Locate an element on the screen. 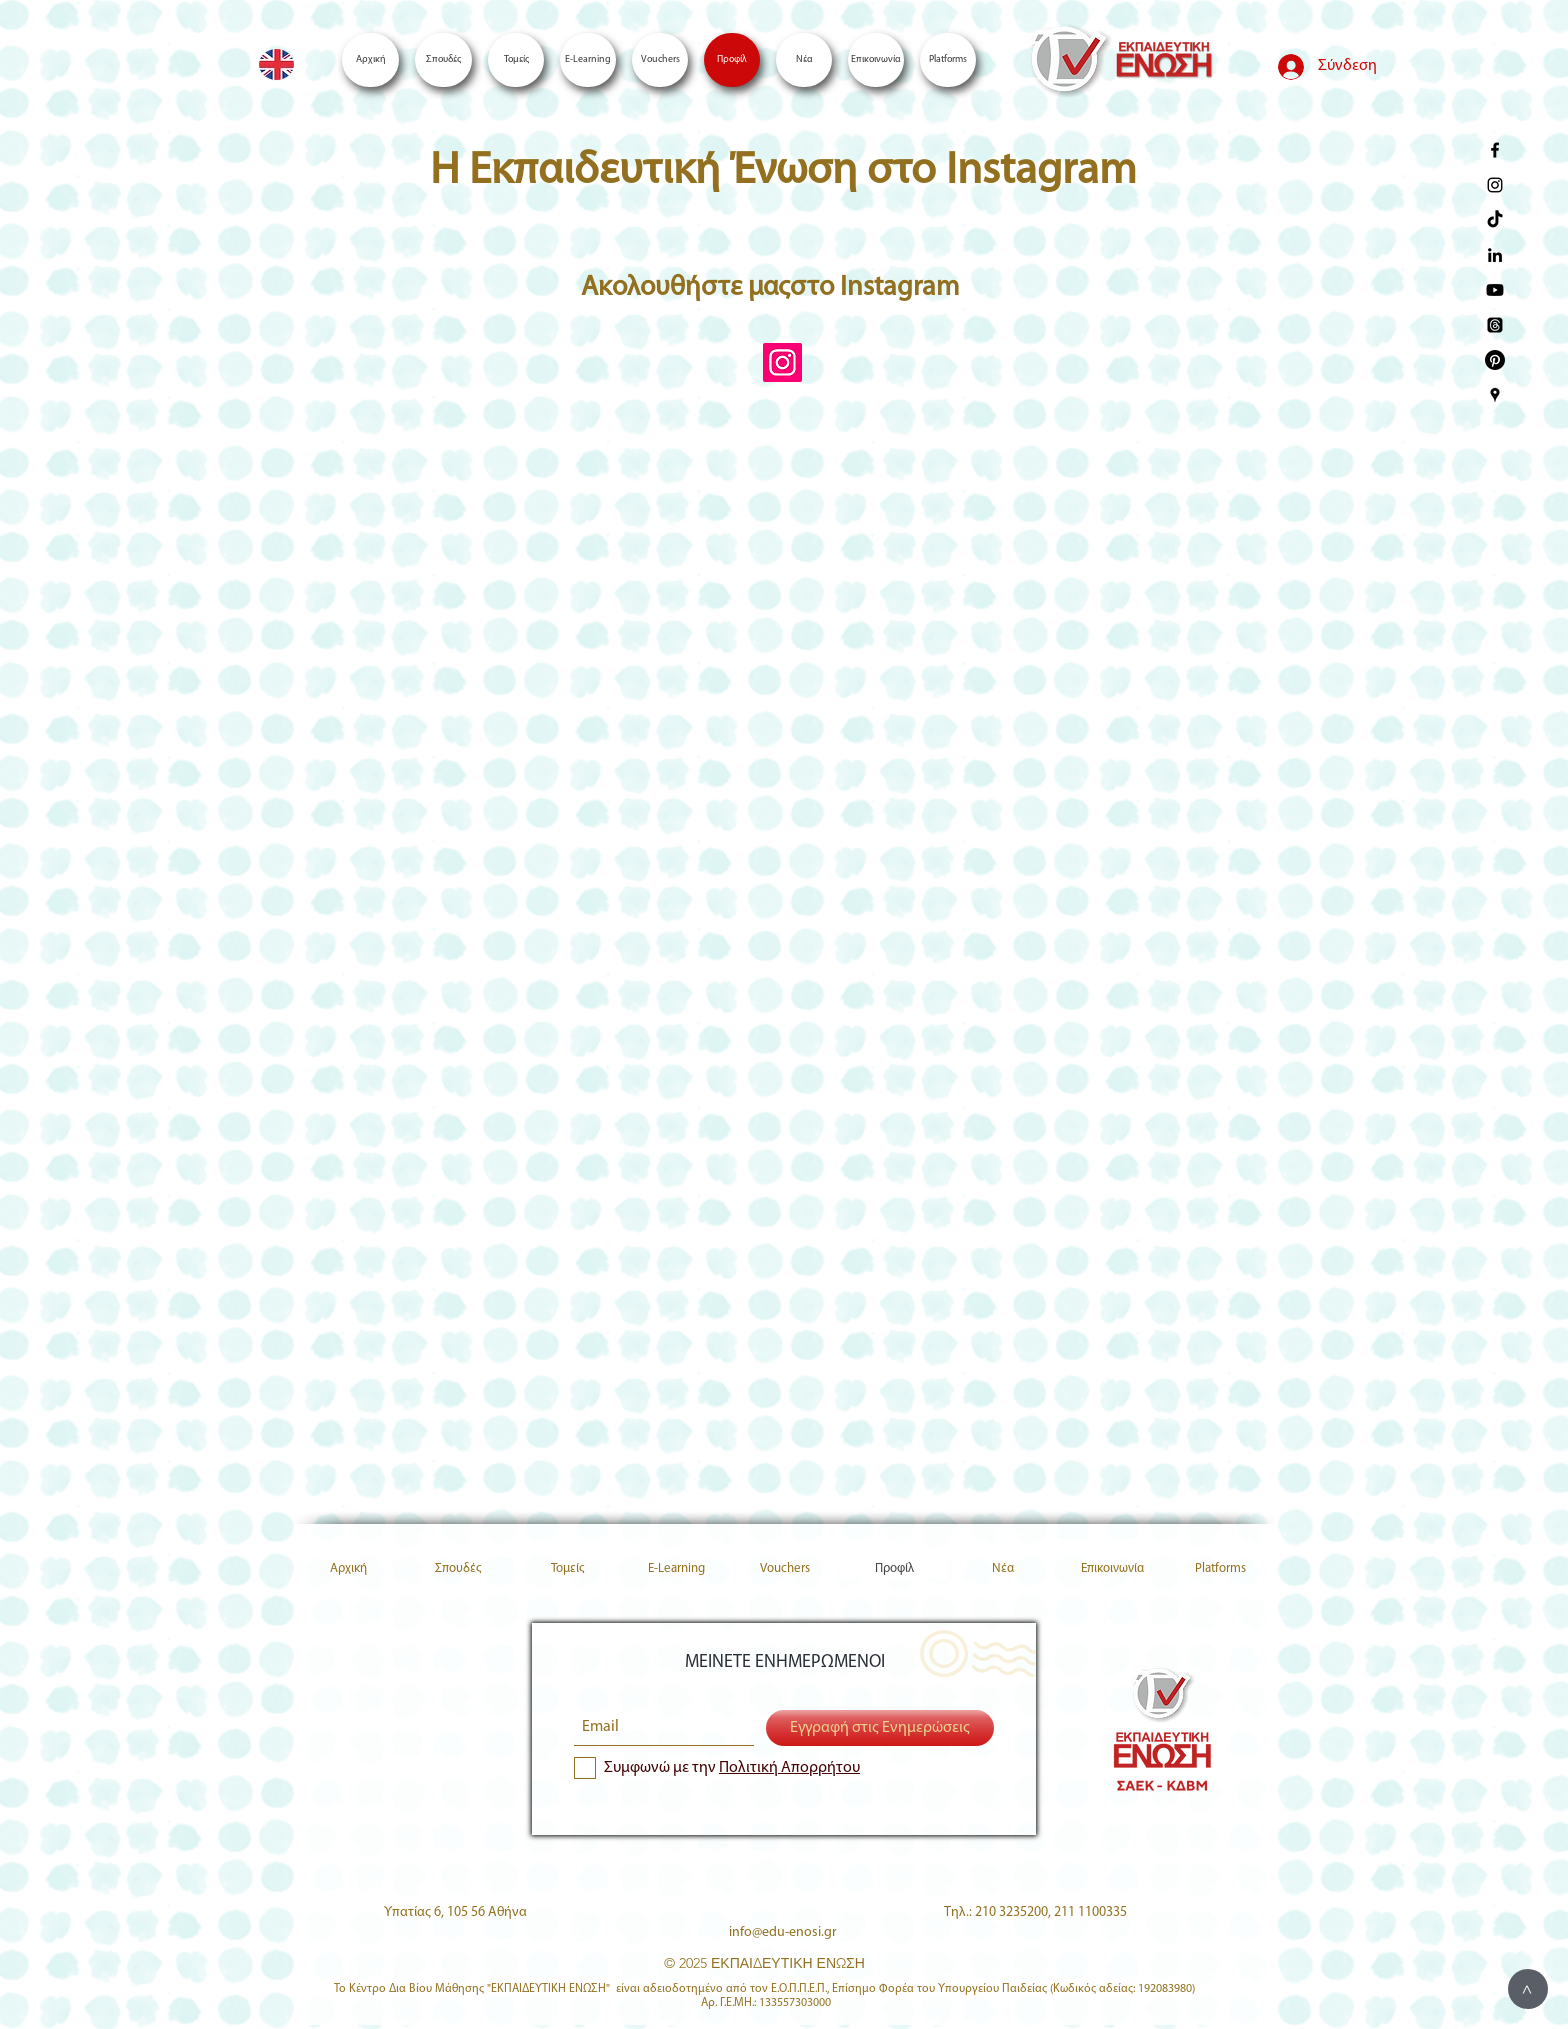 The width and height of the screenshot is (1568, 2029). [enosi facebook page] is located at coordinates (1495, 150).